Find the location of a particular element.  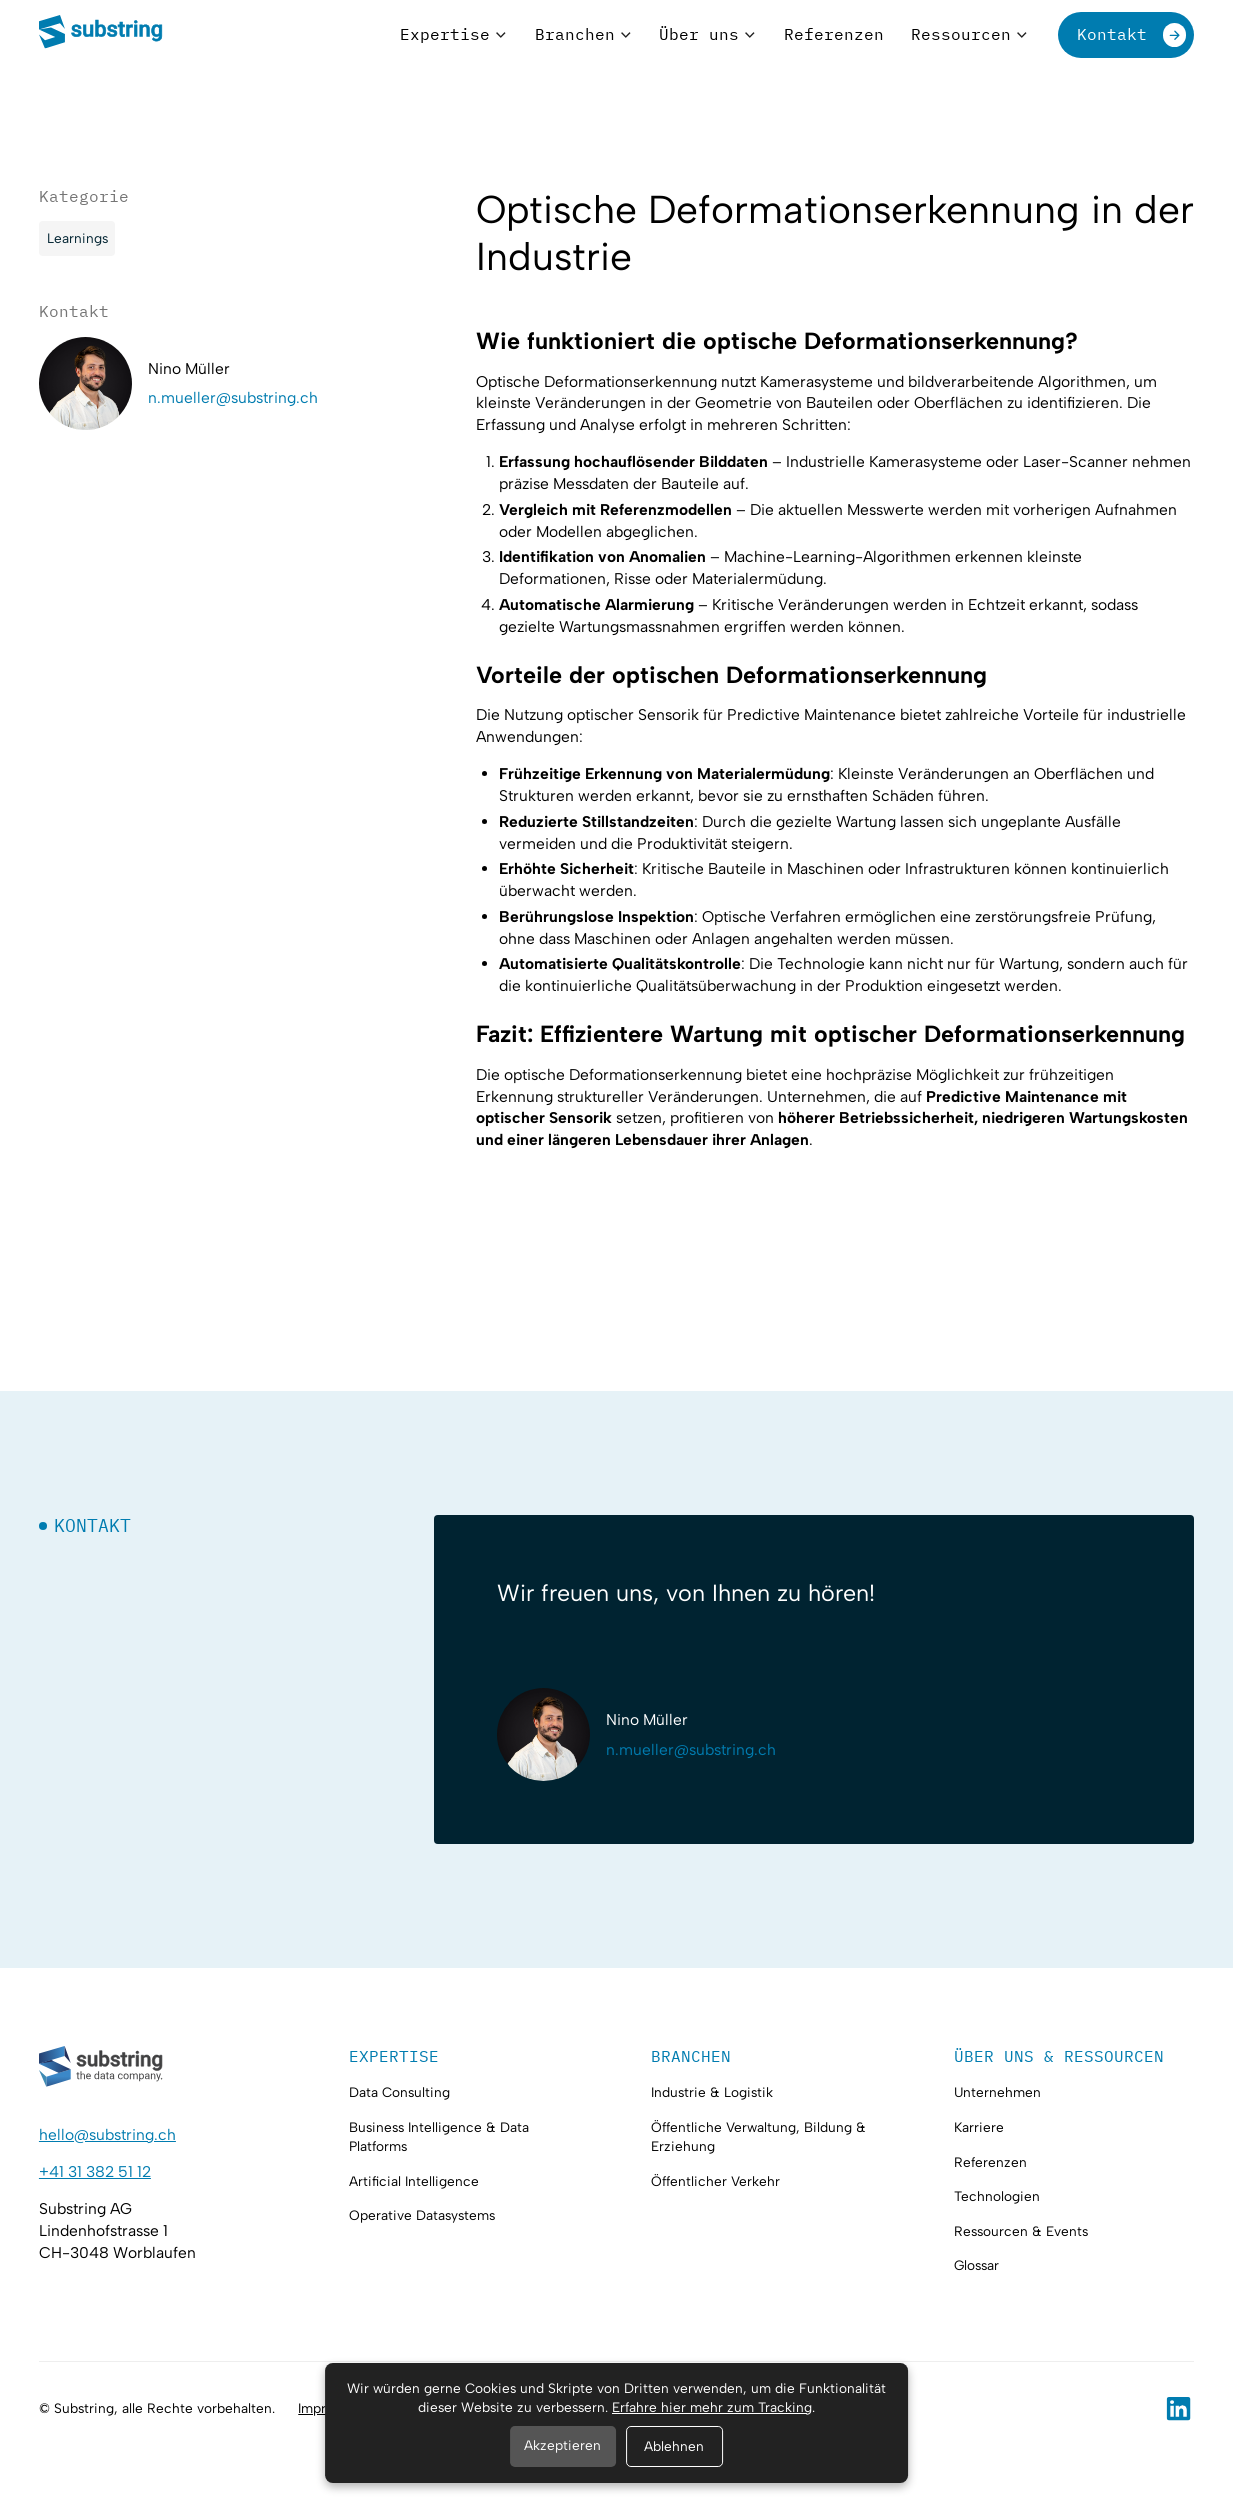

Unternehmen is located at coordinates (997, 2092).